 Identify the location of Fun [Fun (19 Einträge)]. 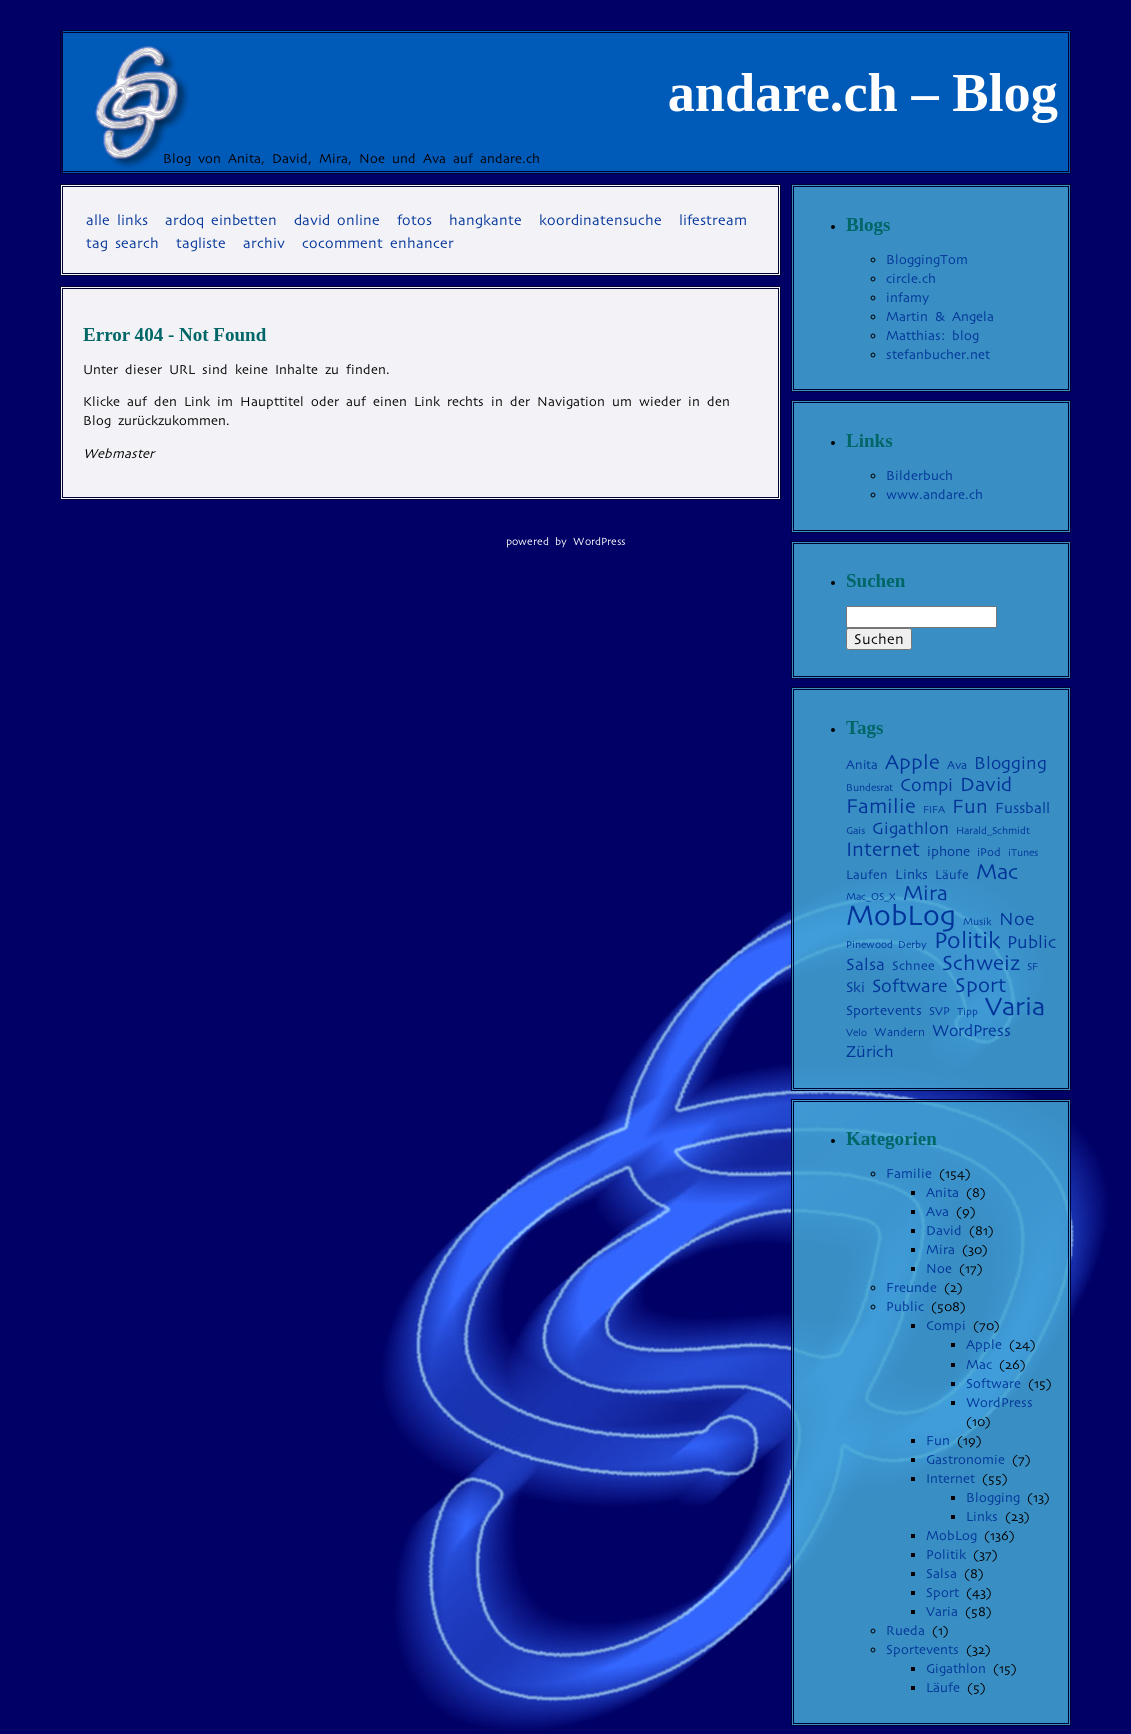
(970, 806).